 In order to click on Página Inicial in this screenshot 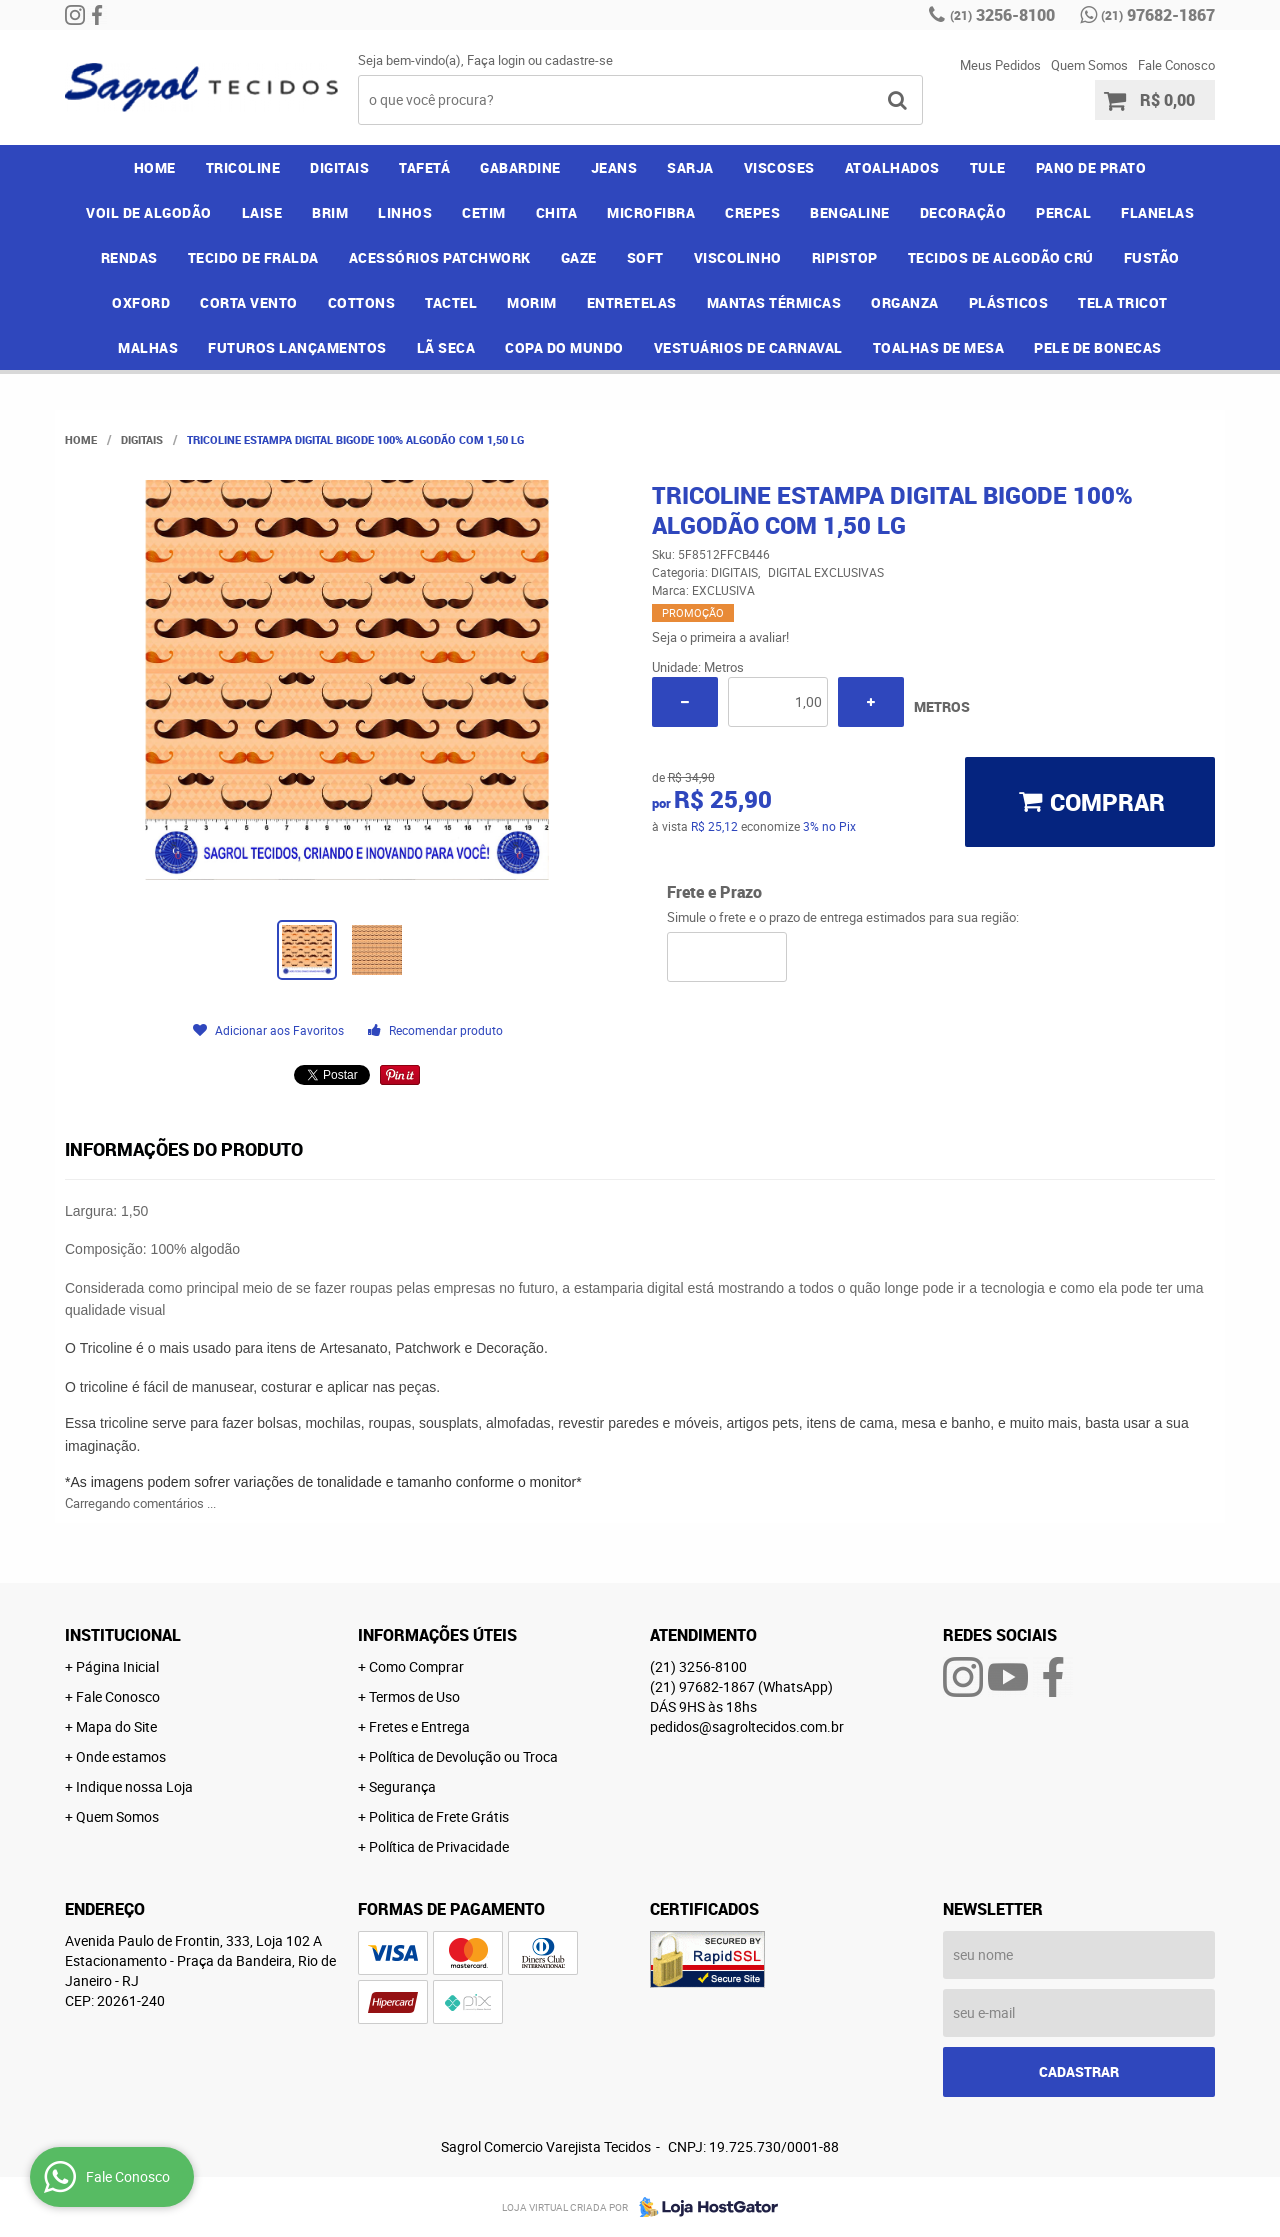, I will do `click(117, 1666)`.